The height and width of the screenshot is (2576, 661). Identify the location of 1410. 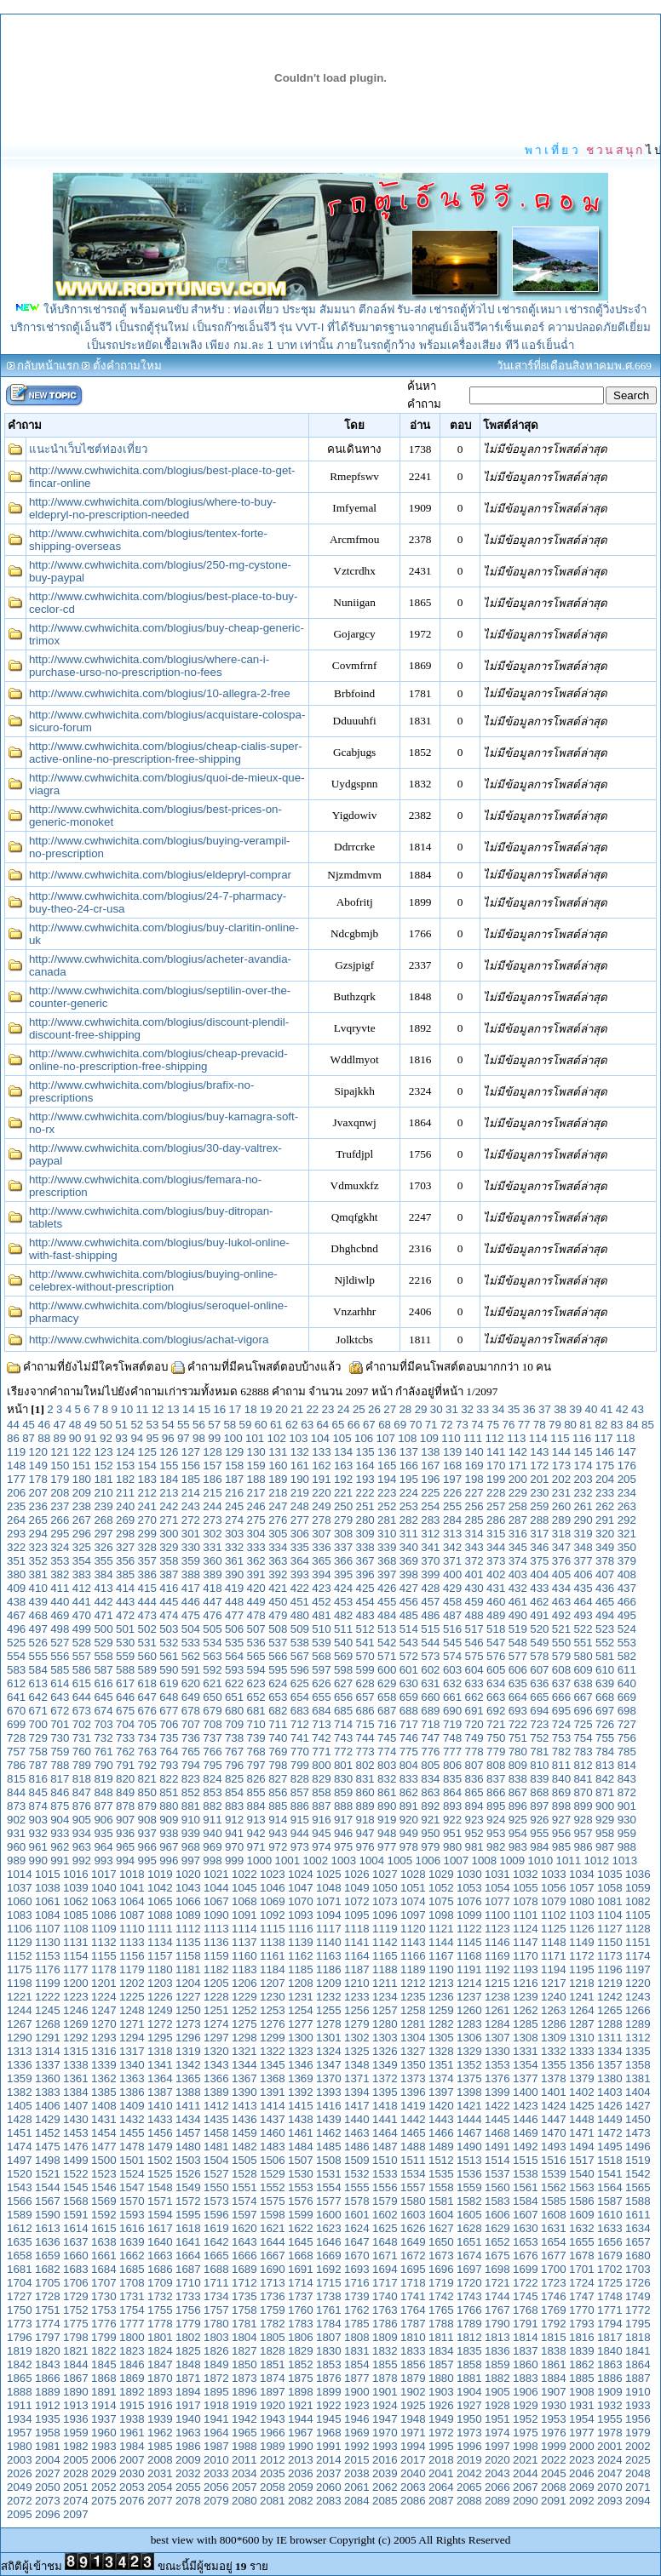
(160, 2105).